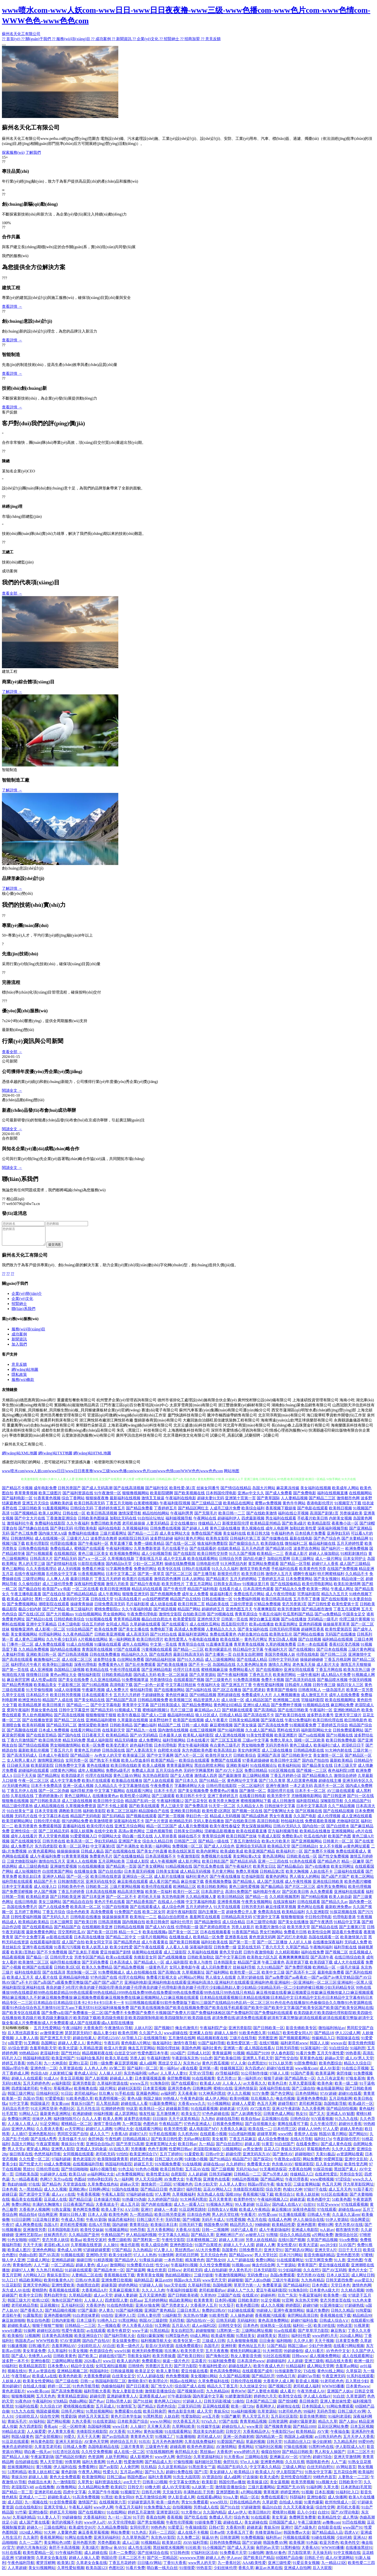  What do you see at coordinates (189, 1683) in the screenshot?
I see `在线观看国产视频` at bounding box center [189, 1683].